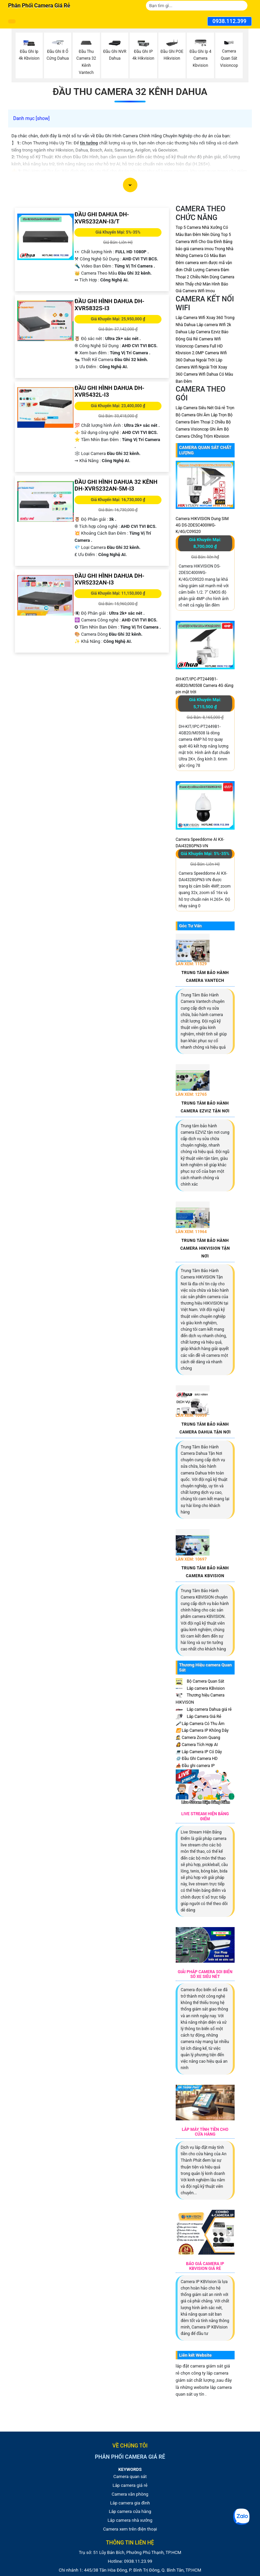  I want to click on Đầu Ghi Hình Dahua DH-XVR5232AN-I3, so click(109, 579).